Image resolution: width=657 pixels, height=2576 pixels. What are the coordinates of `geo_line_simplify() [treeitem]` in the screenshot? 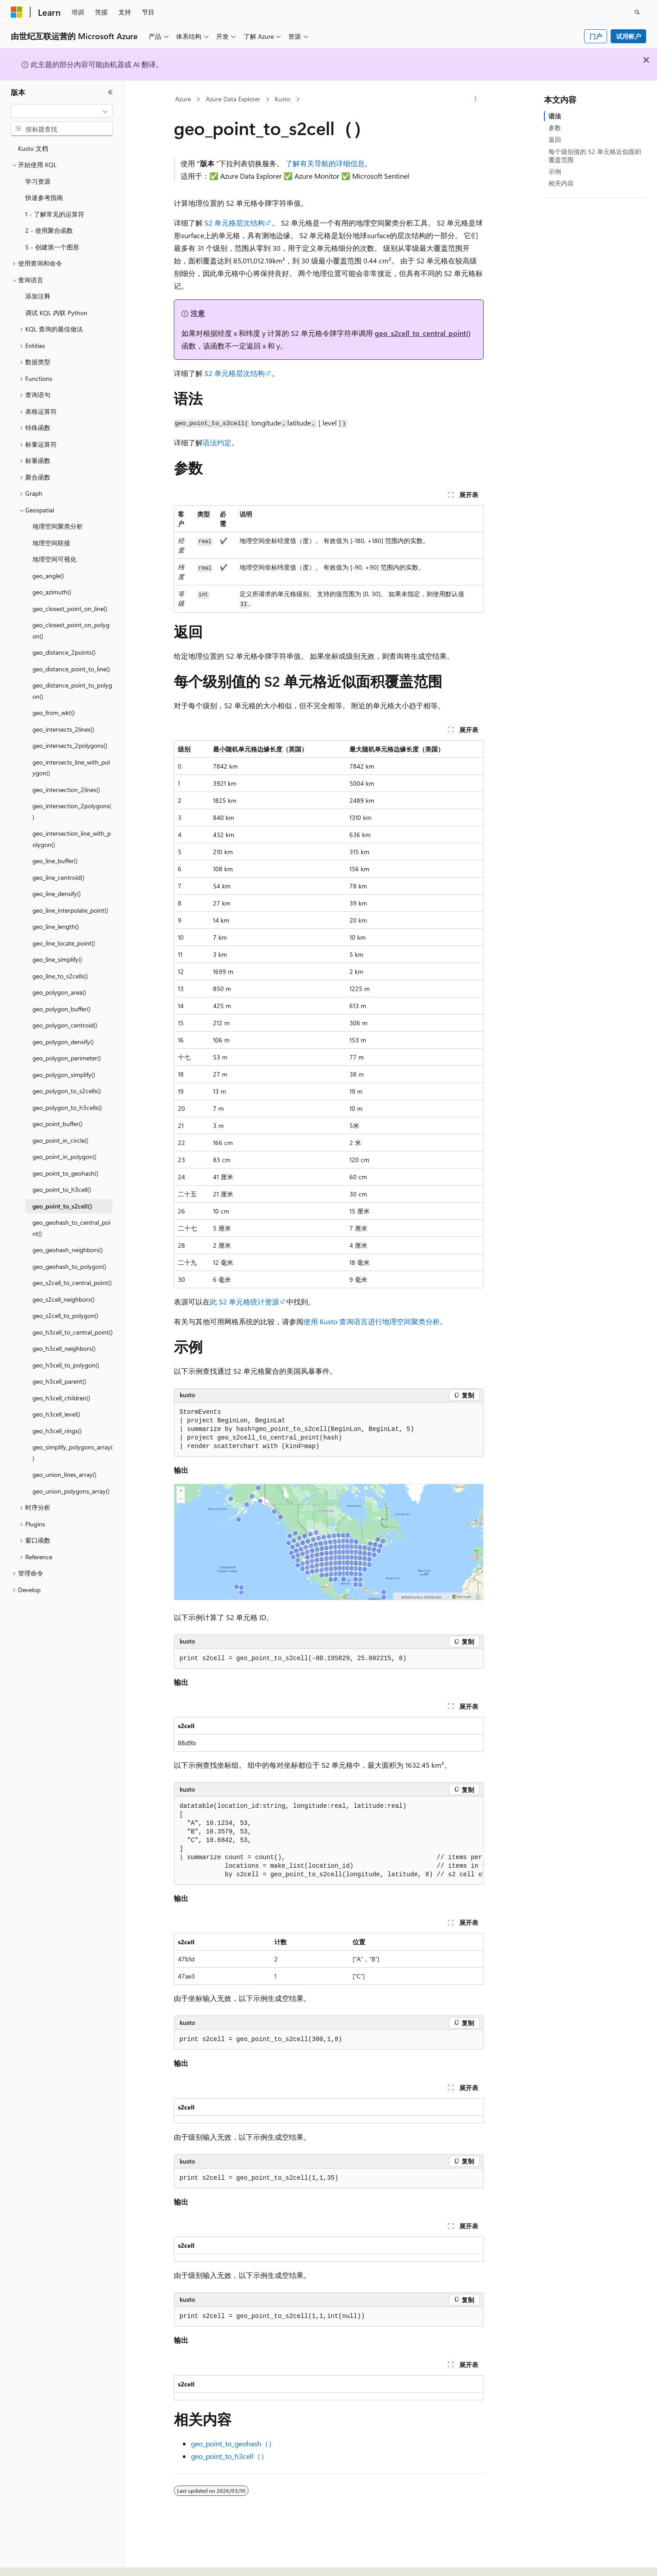 It's located at (57, 959).